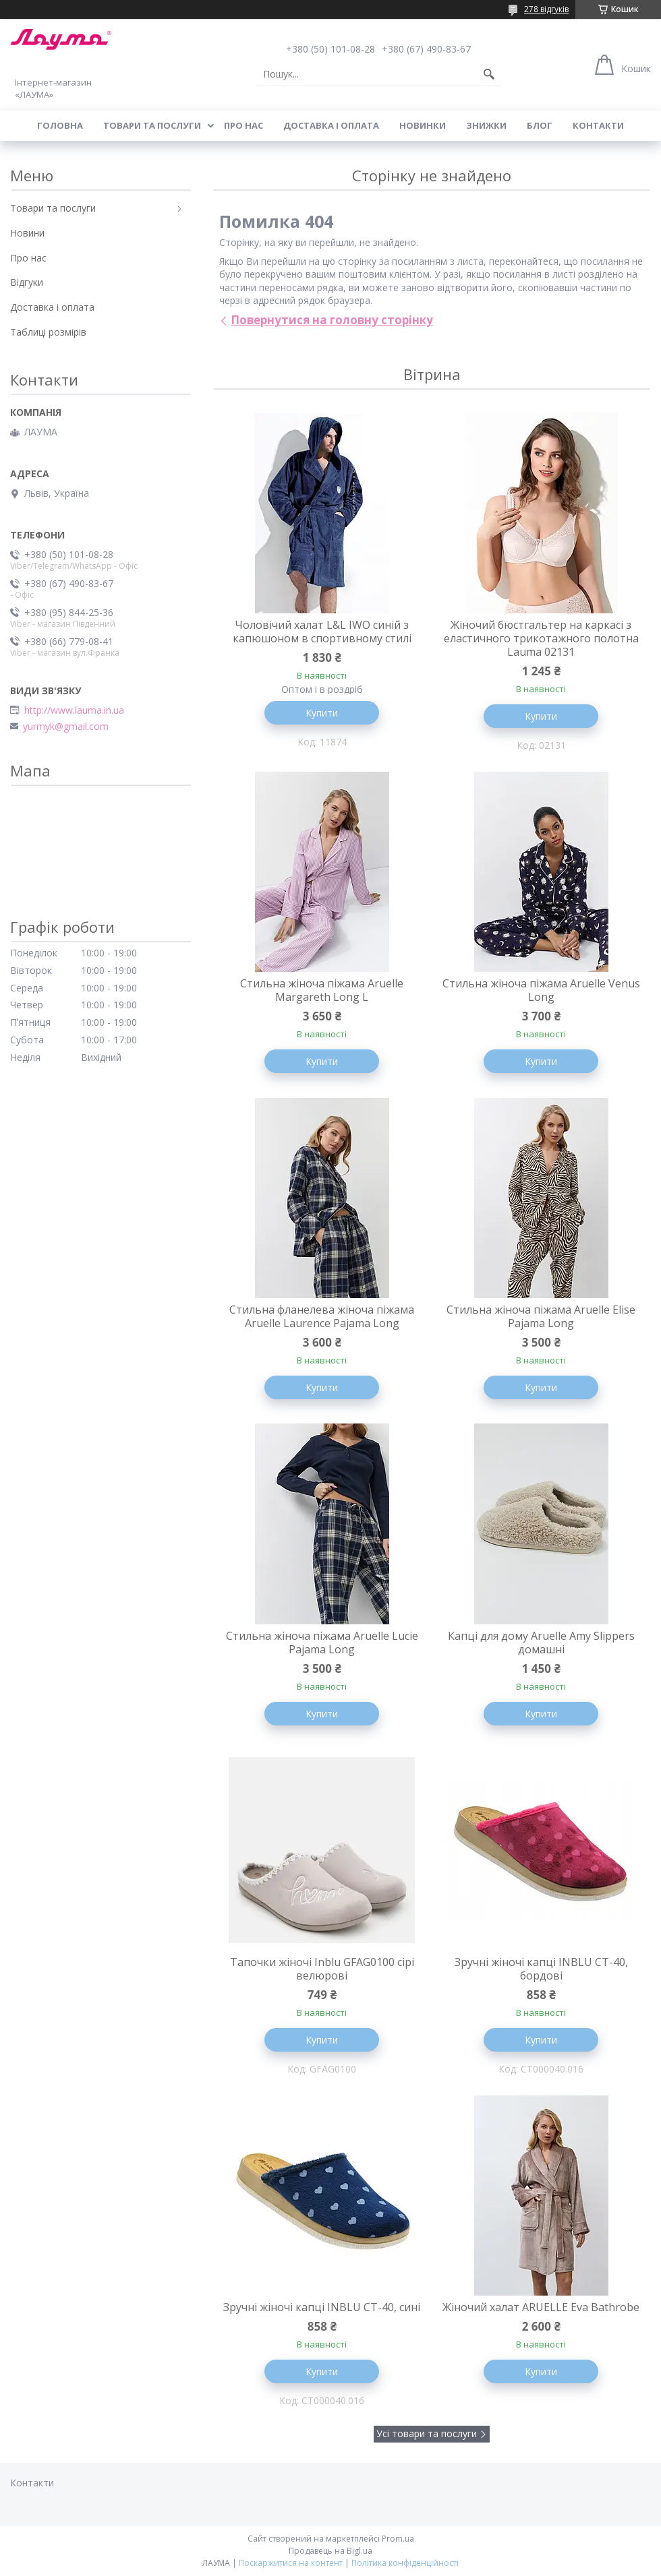  Describe the element at coordinates (322, 1642) in the screenshot. I see `Стильна жіноча піжама Aruelle Lucie Pajama Long` at that location.